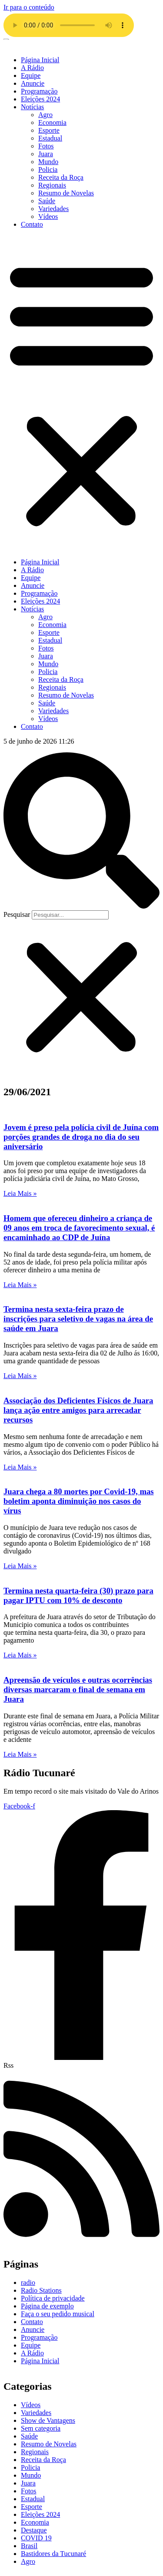  I want to click on Faça o seu pedido musical, so click(57, 2314).